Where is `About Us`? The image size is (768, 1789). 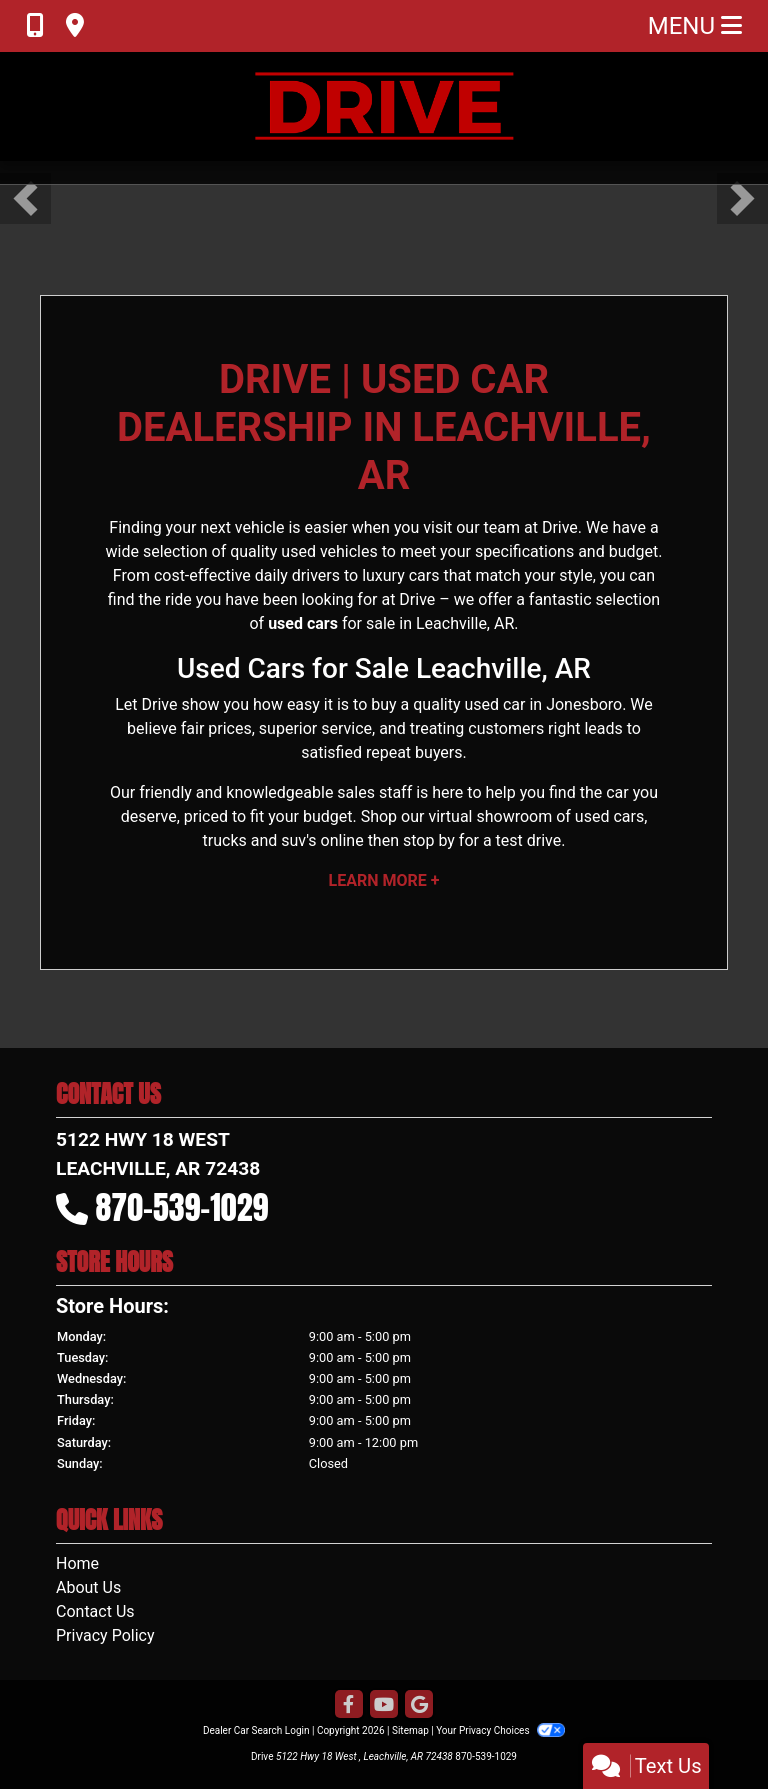
About Us is located at coordinates (88, 1587).